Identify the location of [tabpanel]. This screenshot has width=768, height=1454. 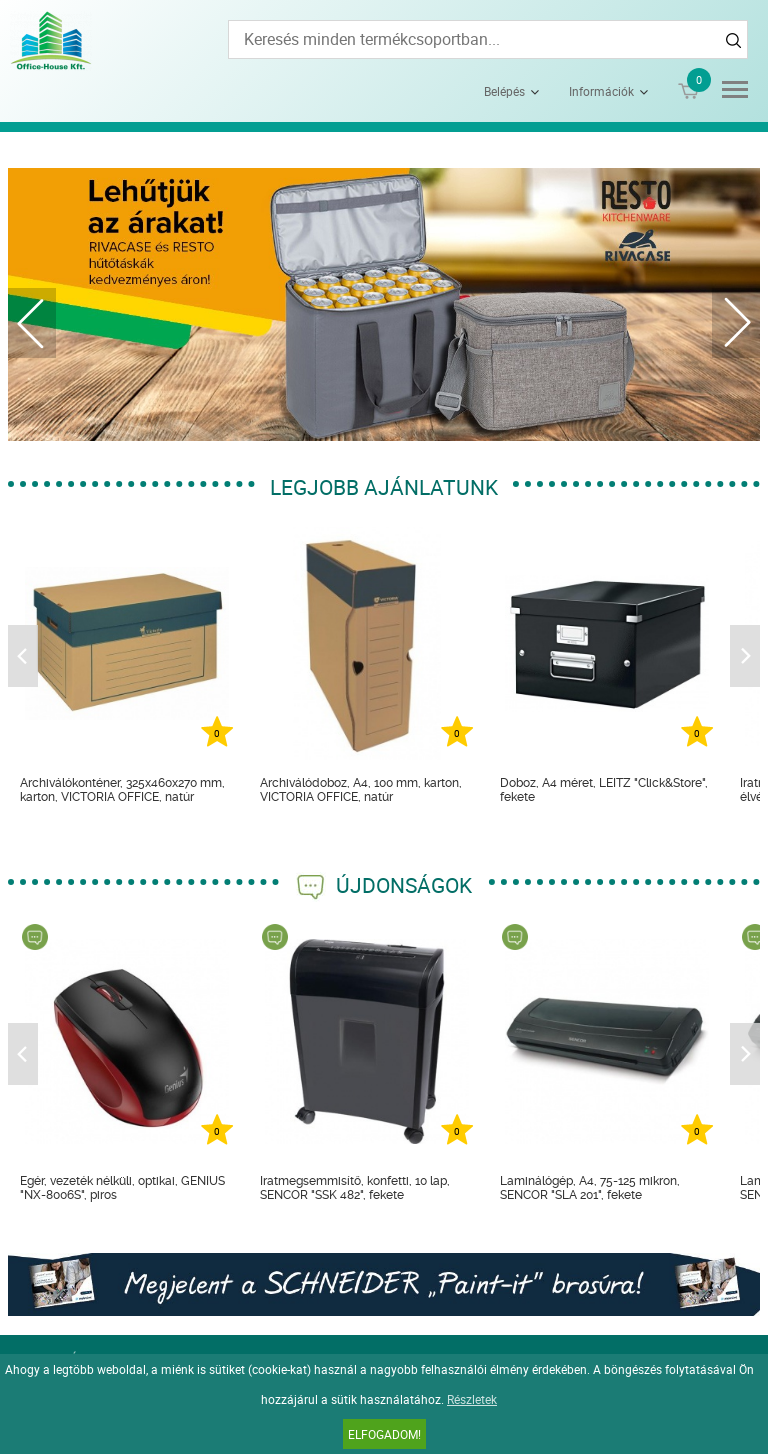
(384, 304).